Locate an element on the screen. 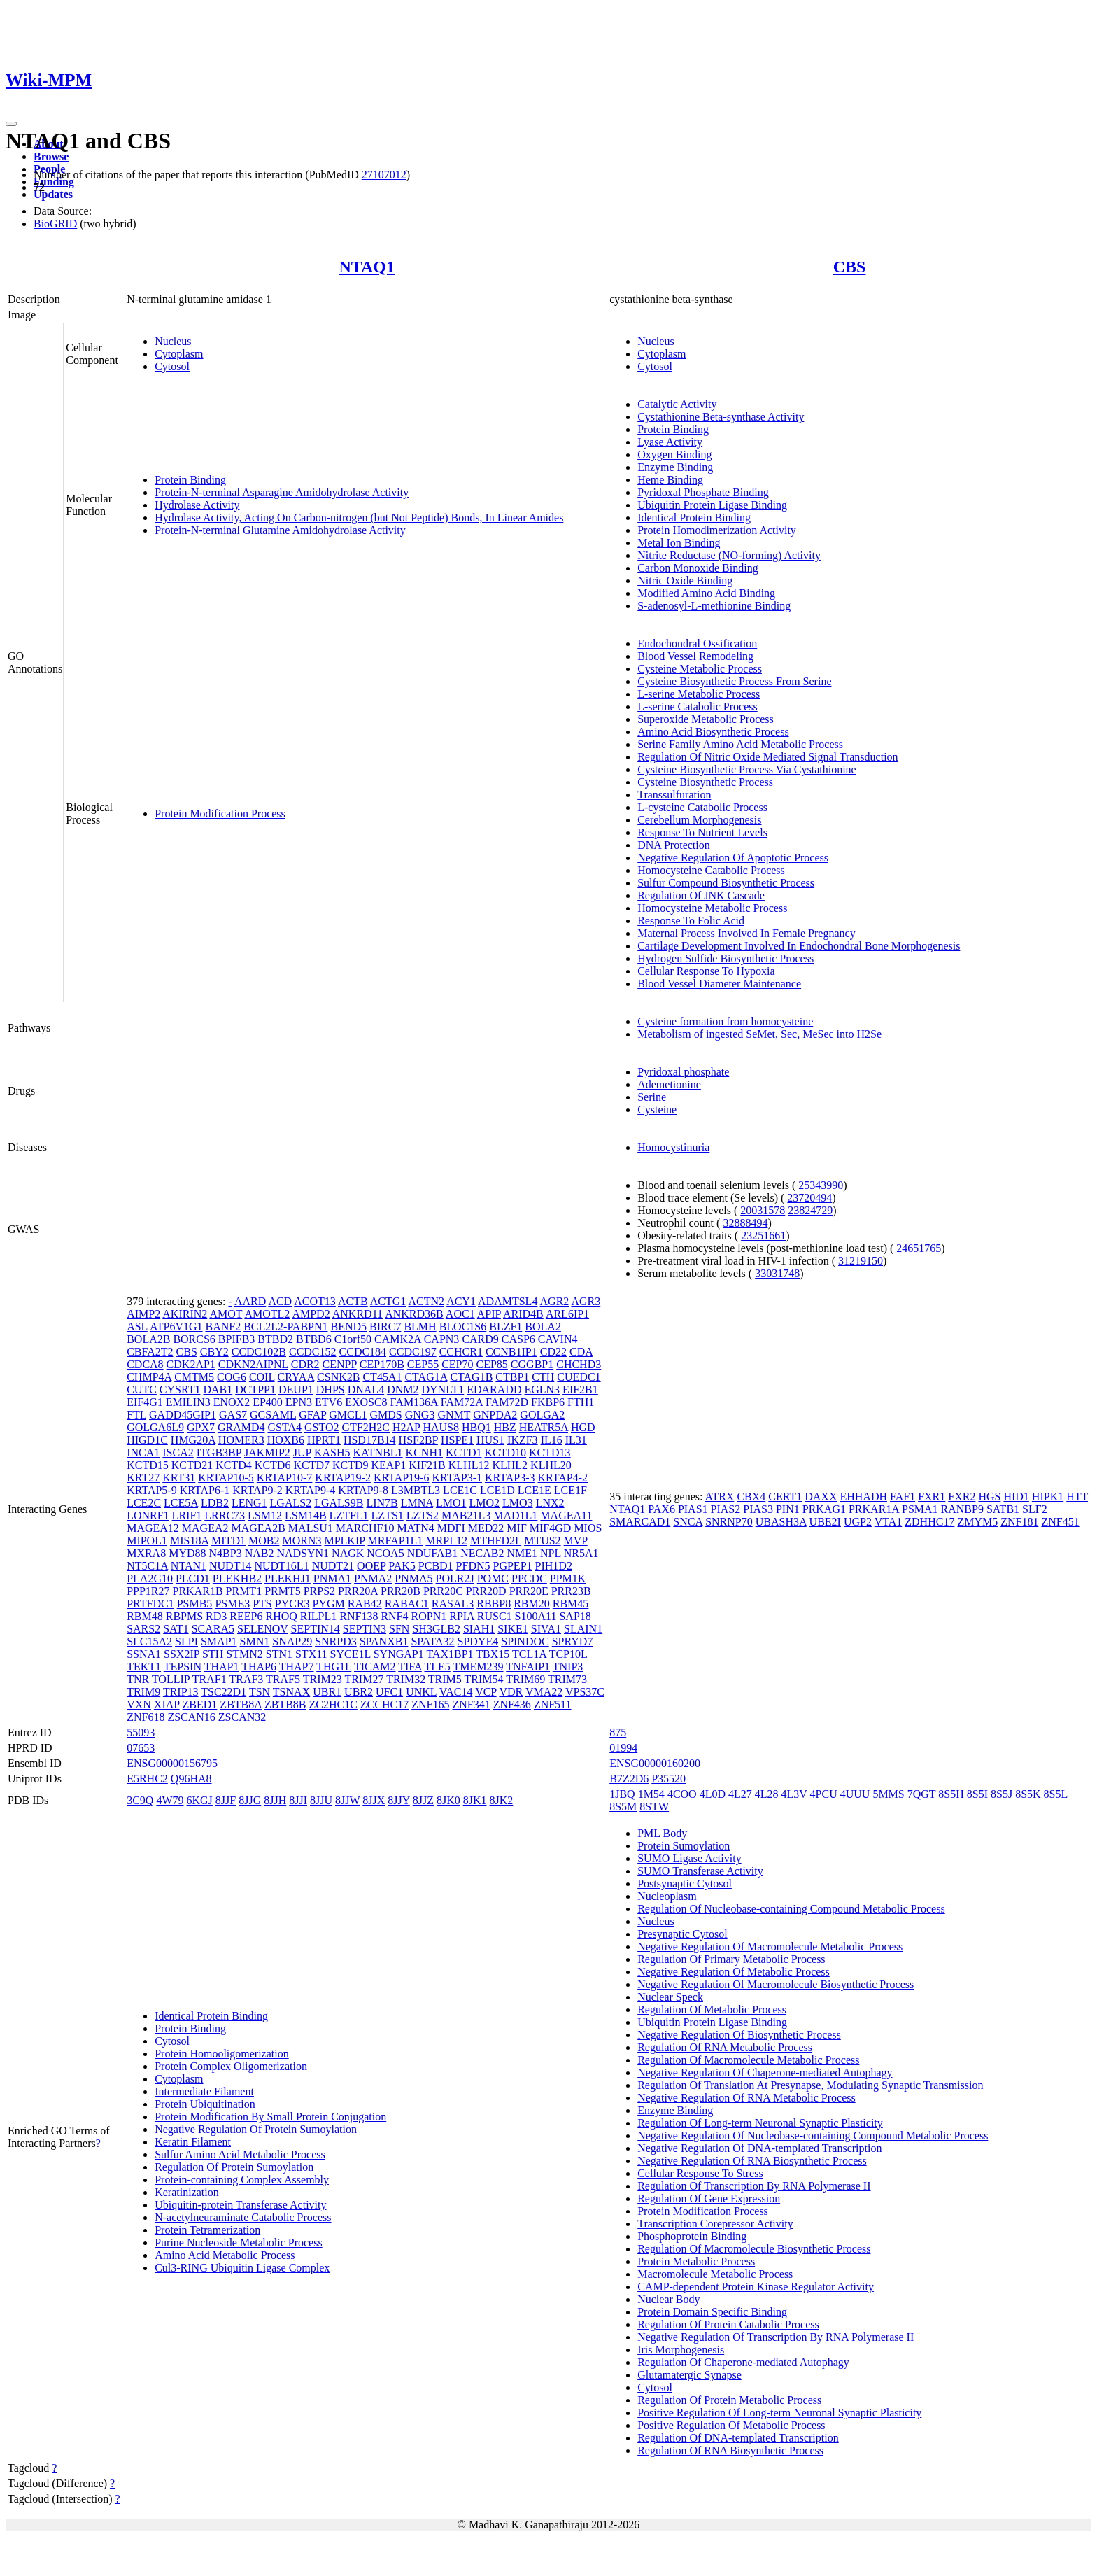  PNMA2 is located at coordinates (373, 1578).